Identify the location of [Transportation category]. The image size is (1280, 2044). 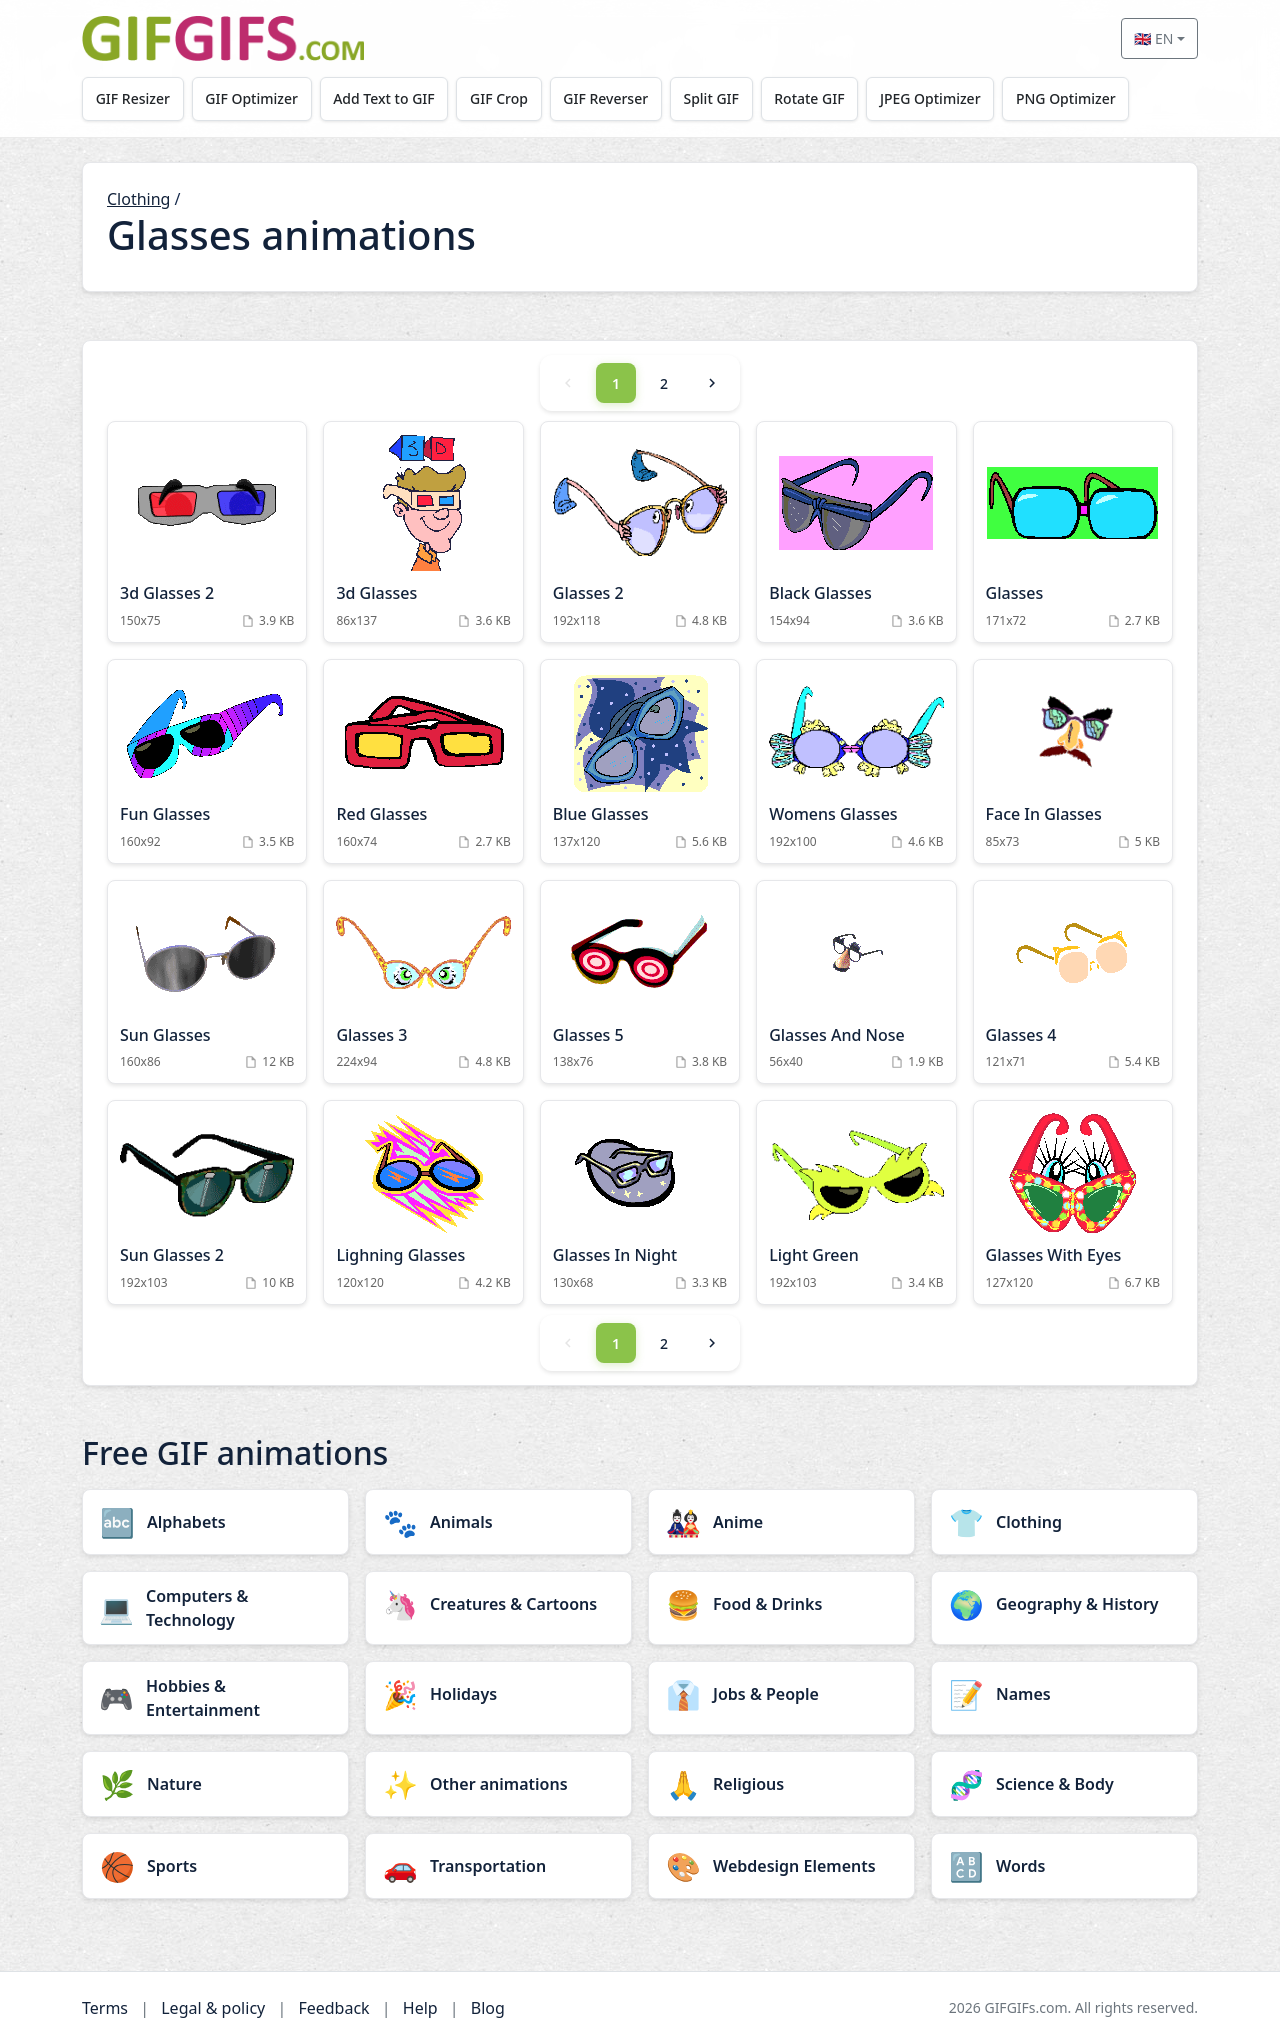
(498, 1866).